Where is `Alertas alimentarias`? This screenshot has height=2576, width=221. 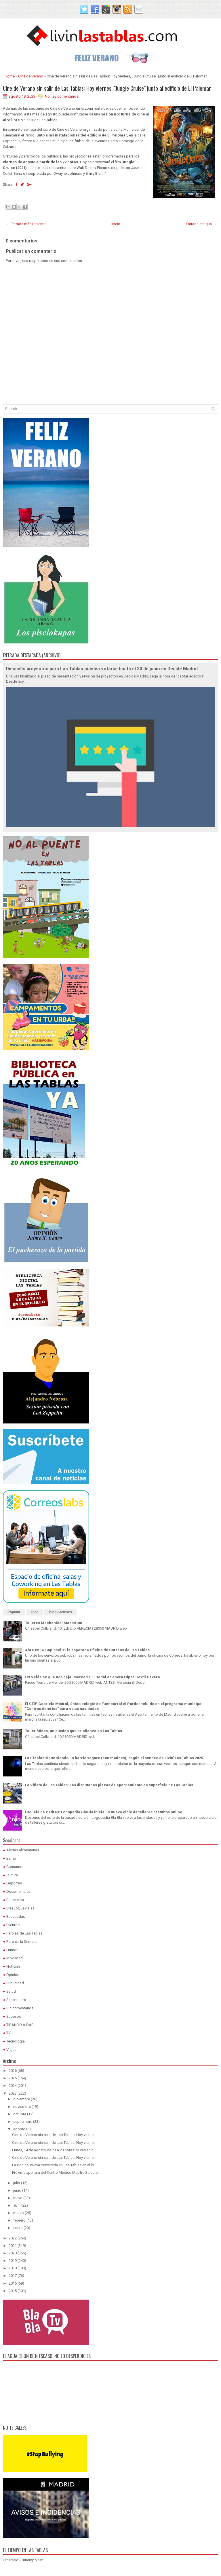
Alertas alimentarias is located at coordinates (22, 1850).